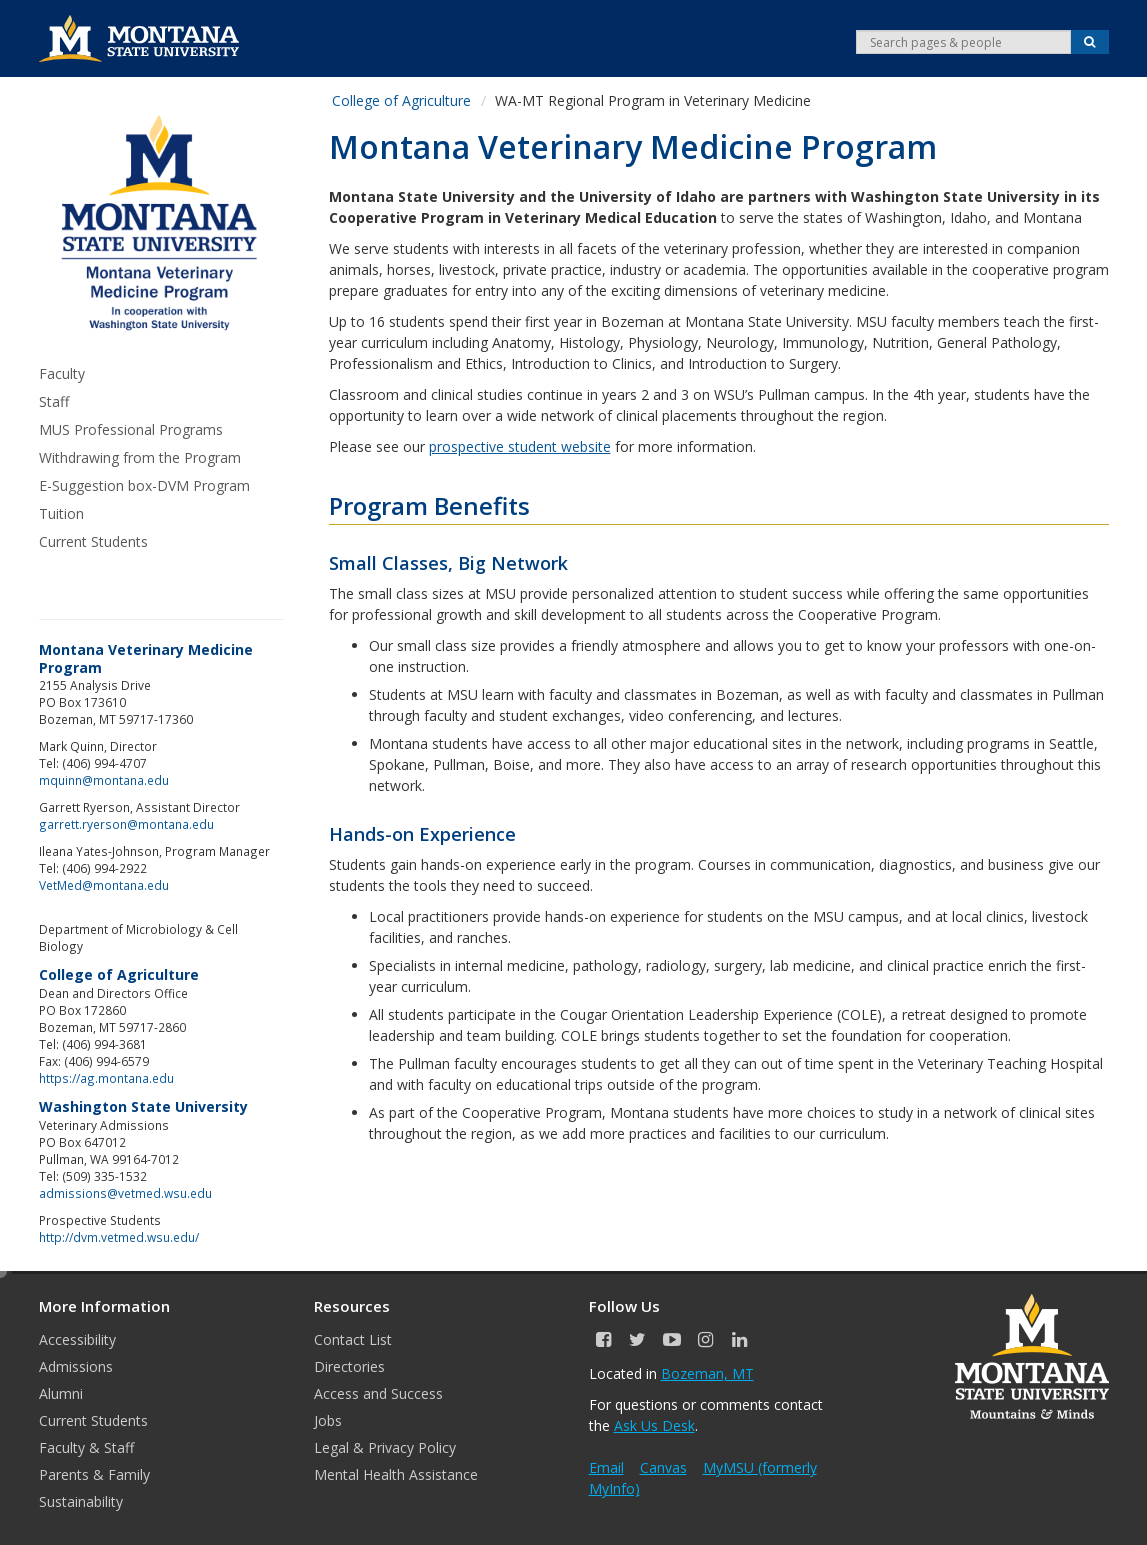 This screenshot has height=1545, width=1147. I want to click on Staff, so click(54, 401).